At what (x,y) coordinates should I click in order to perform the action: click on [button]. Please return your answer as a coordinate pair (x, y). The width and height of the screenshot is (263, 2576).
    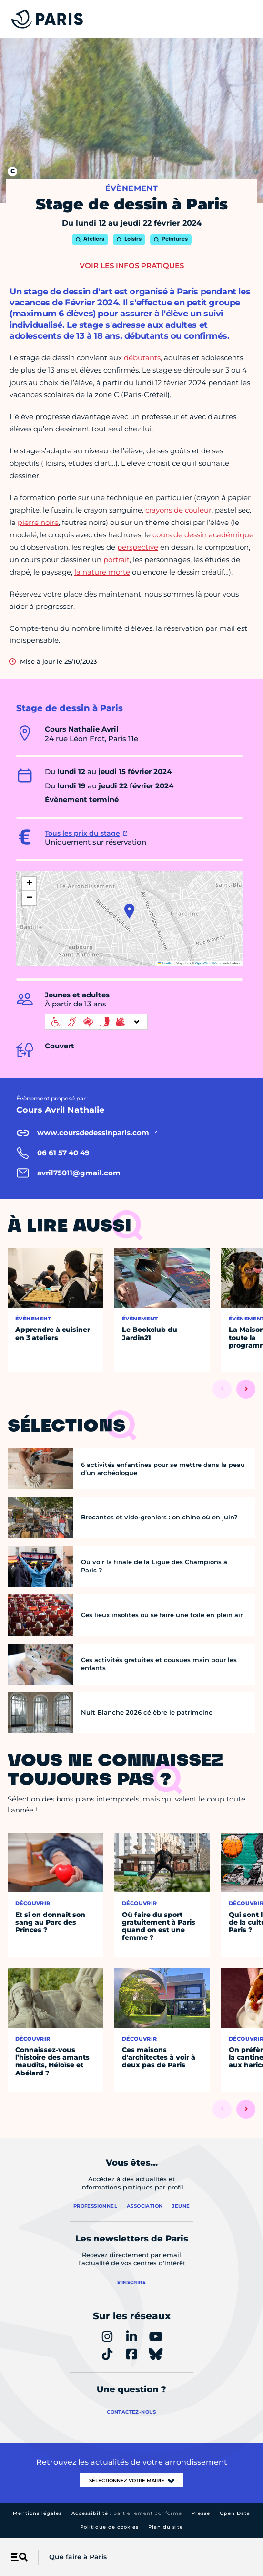
    Looking at the image, I should click on (129, 911).